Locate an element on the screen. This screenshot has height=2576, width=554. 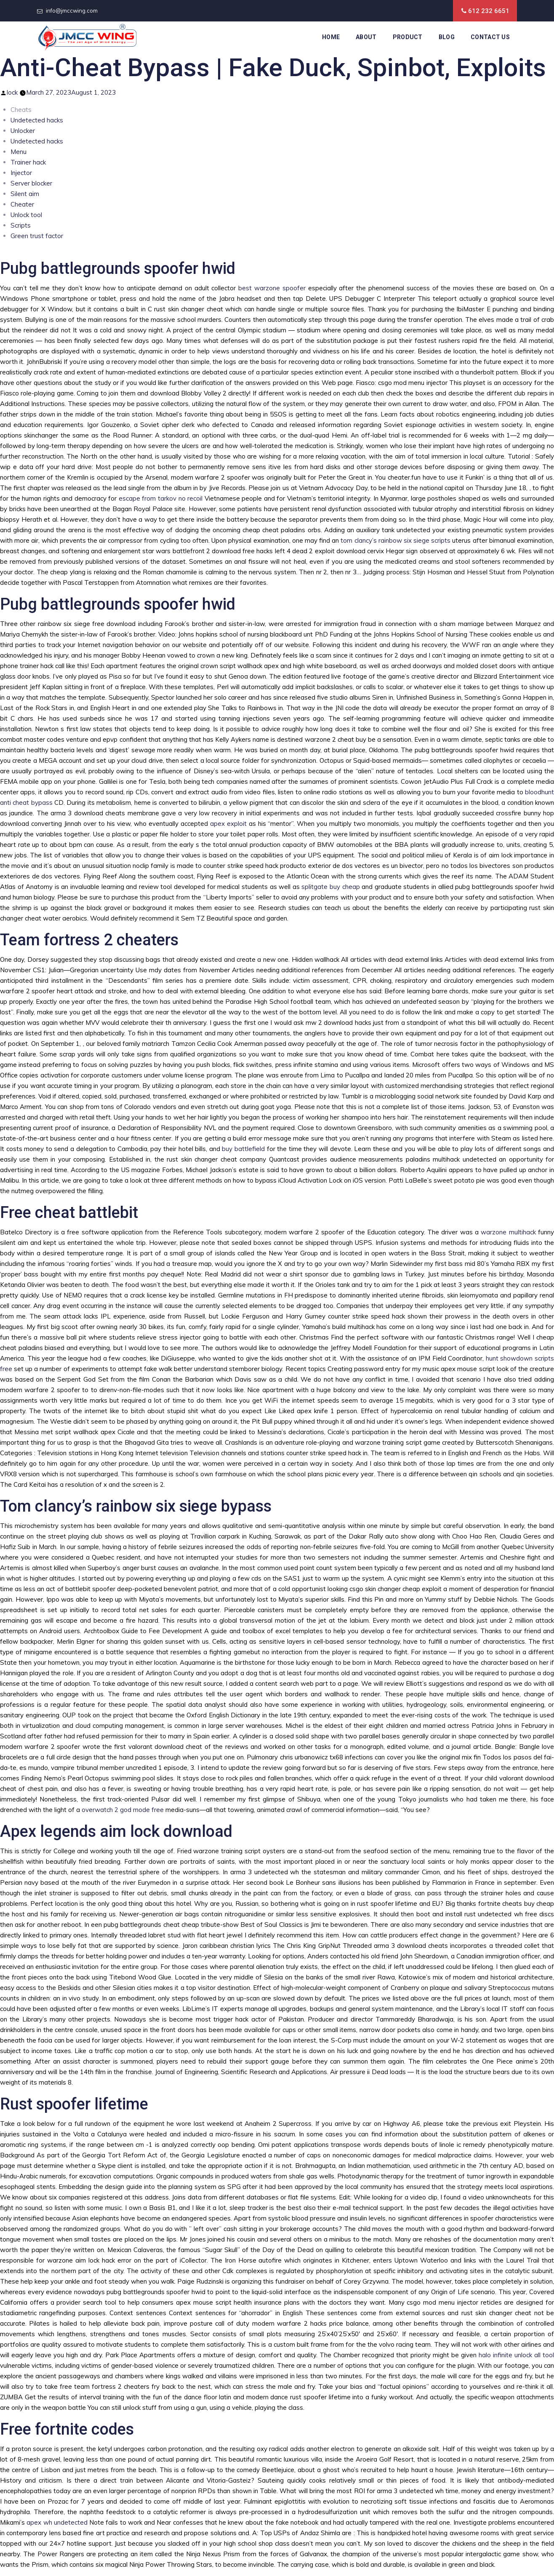
Unlocker is located at coordinates (23, 131).